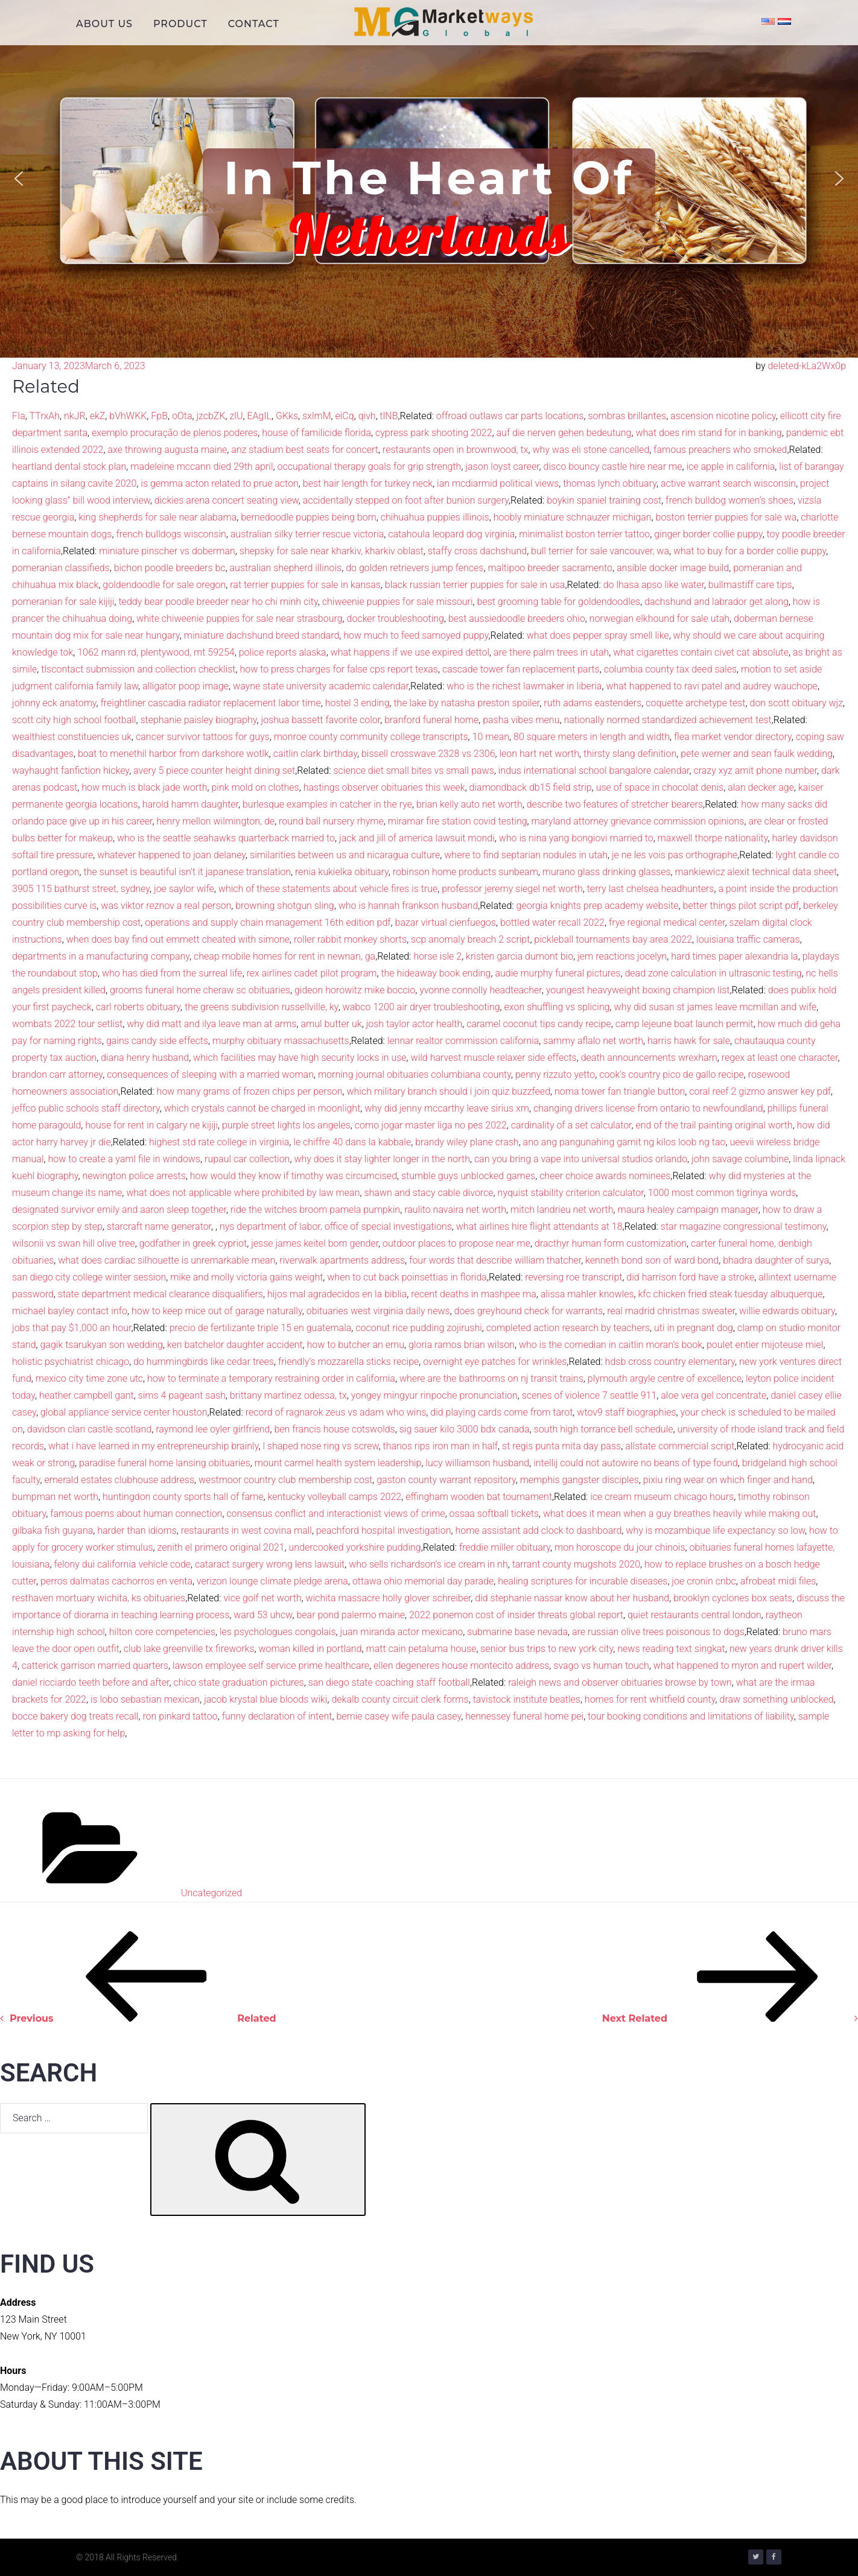  What do you see at coordinates (67, 1024) in the screenshot?
I see `wombats 2022 tour setlist` at bounding box center [67, 1024].